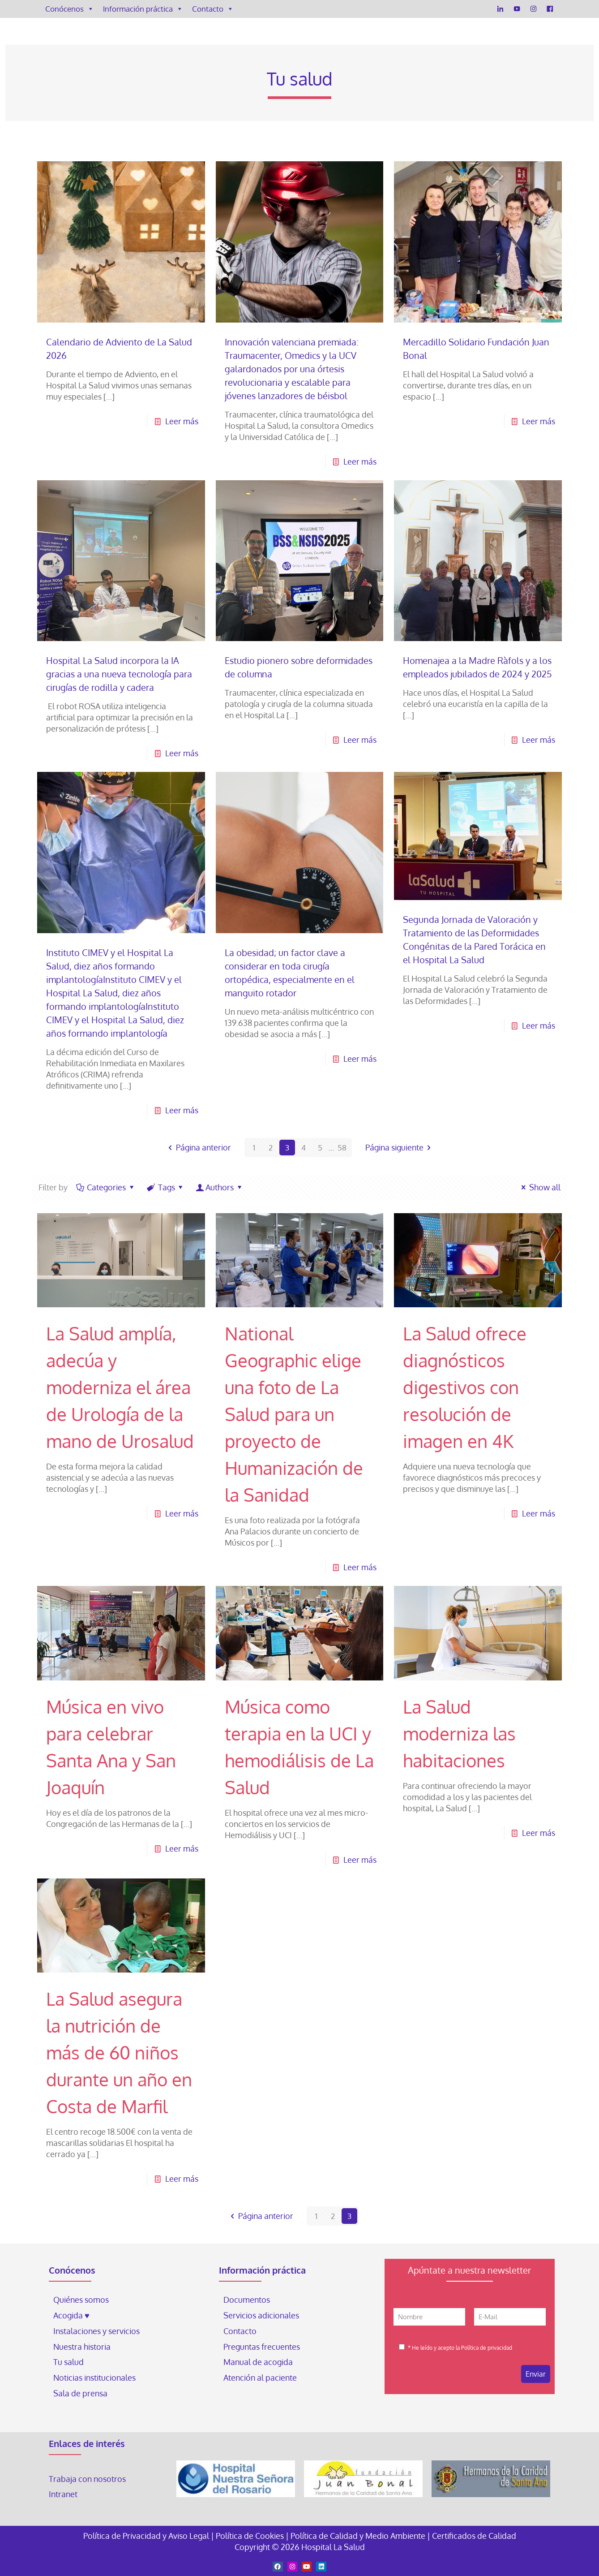 This screenshot has height=2576, width=599. What do you see at coordinates (165, 1187) in the screenshot?
I see `Tags` at bounding box center [165, 1187].